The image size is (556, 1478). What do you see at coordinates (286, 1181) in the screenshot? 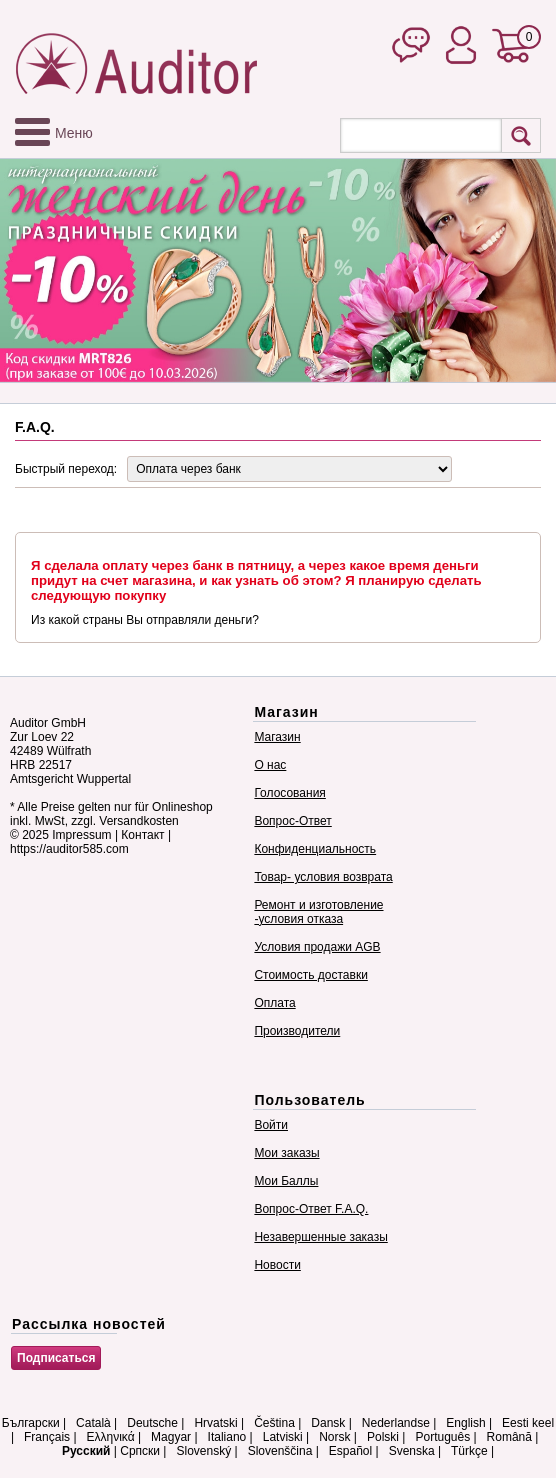
I see `Мои Баллы` at bounding box center [286, 1181].